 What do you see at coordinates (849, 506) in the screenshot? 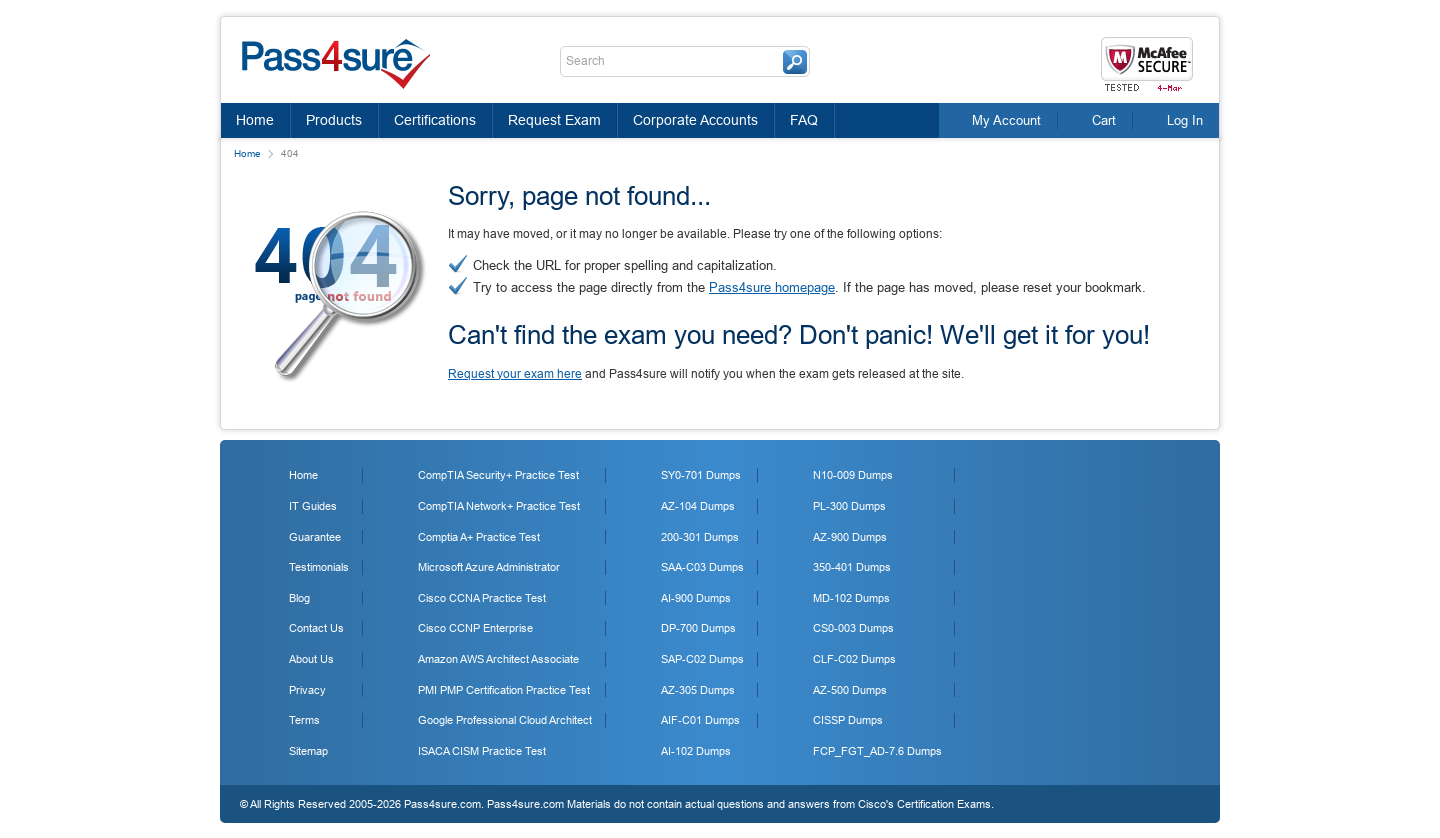
I see `PL-300 Dumps` at bounding box center [849, 506].